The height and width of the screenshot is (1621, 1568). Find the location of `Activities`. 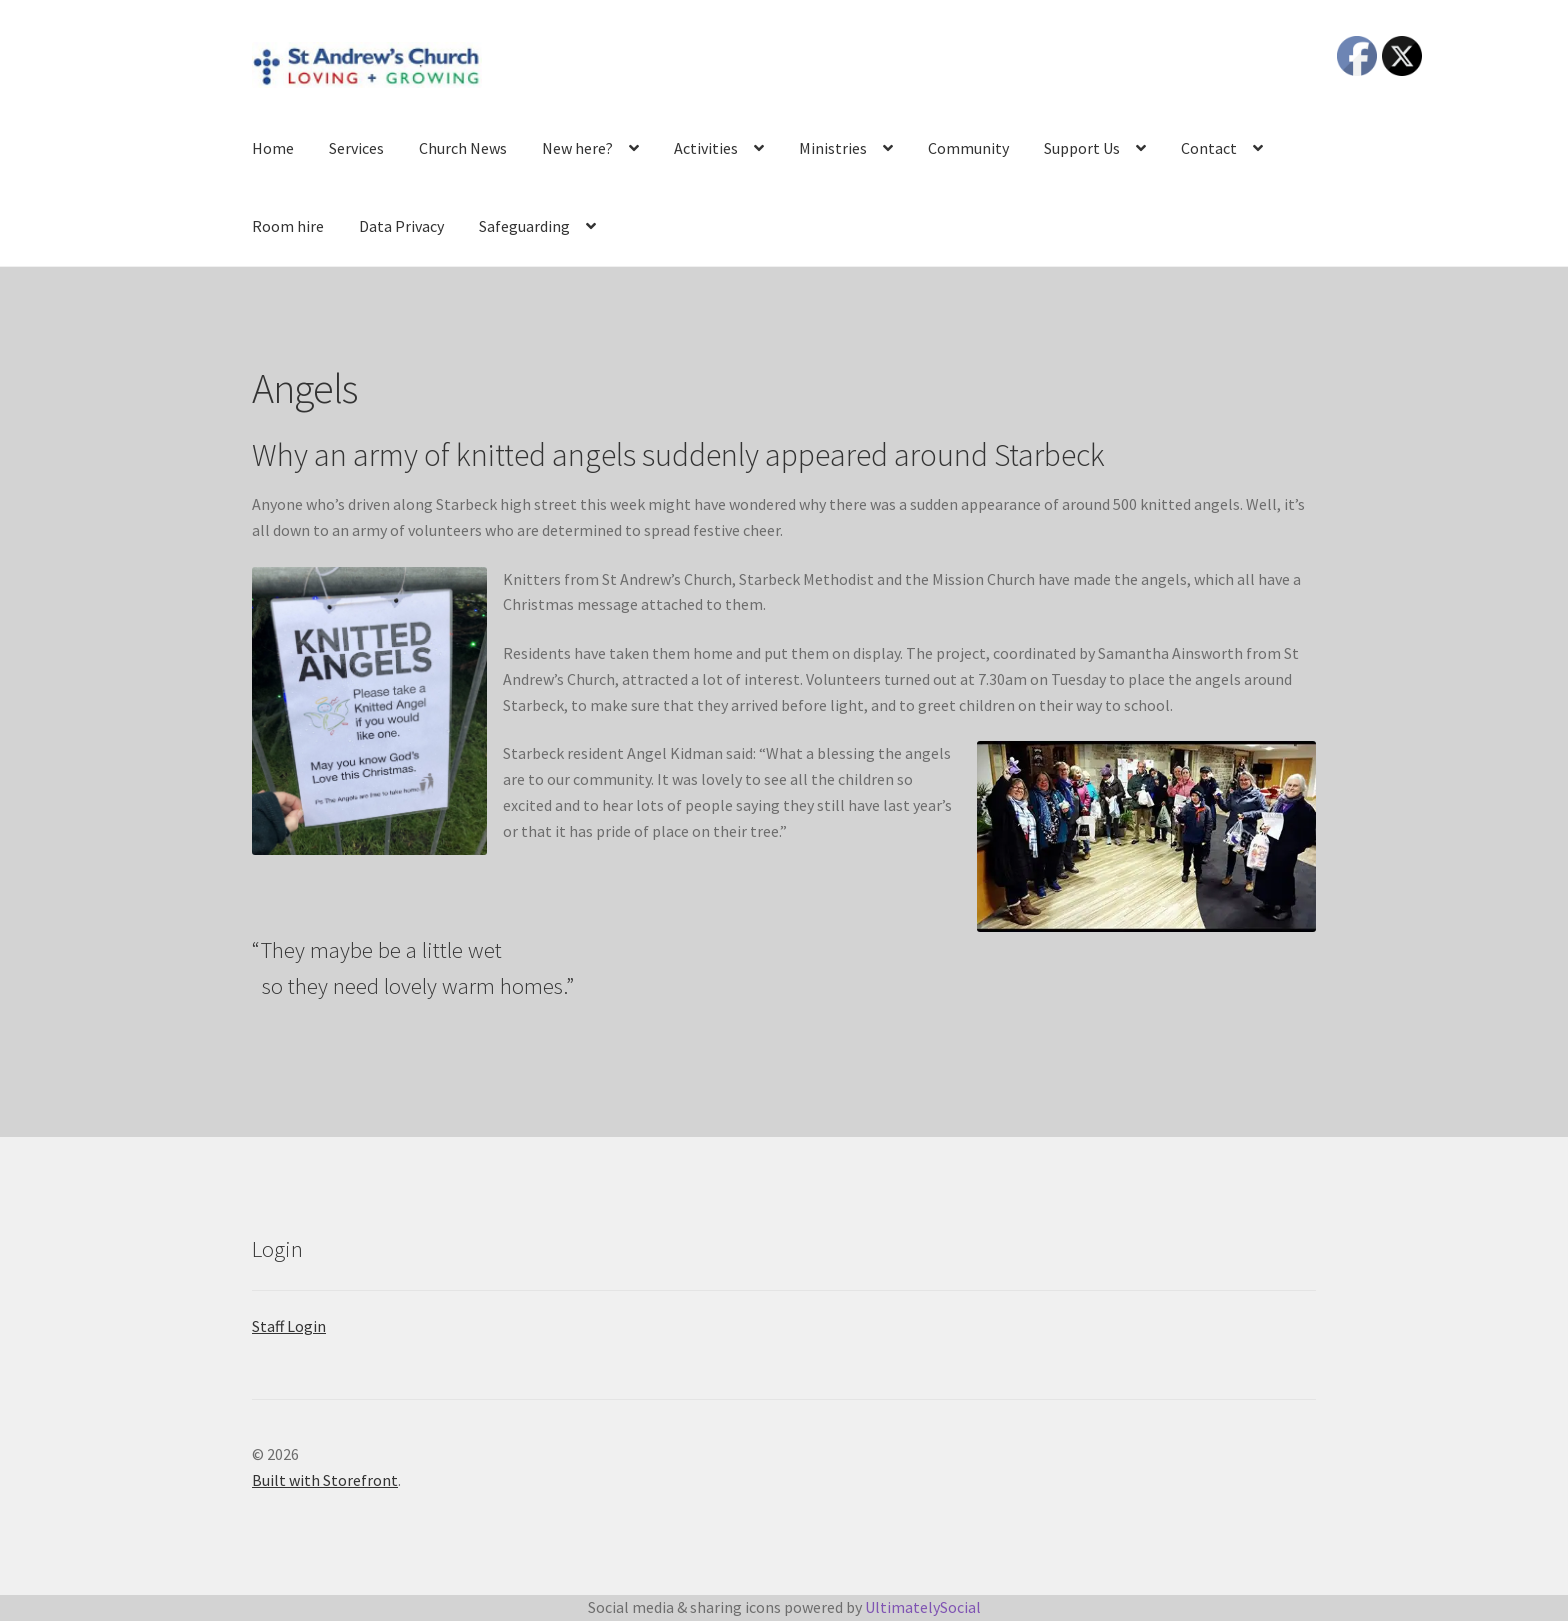

Activities is located at coordinates (706, 148).